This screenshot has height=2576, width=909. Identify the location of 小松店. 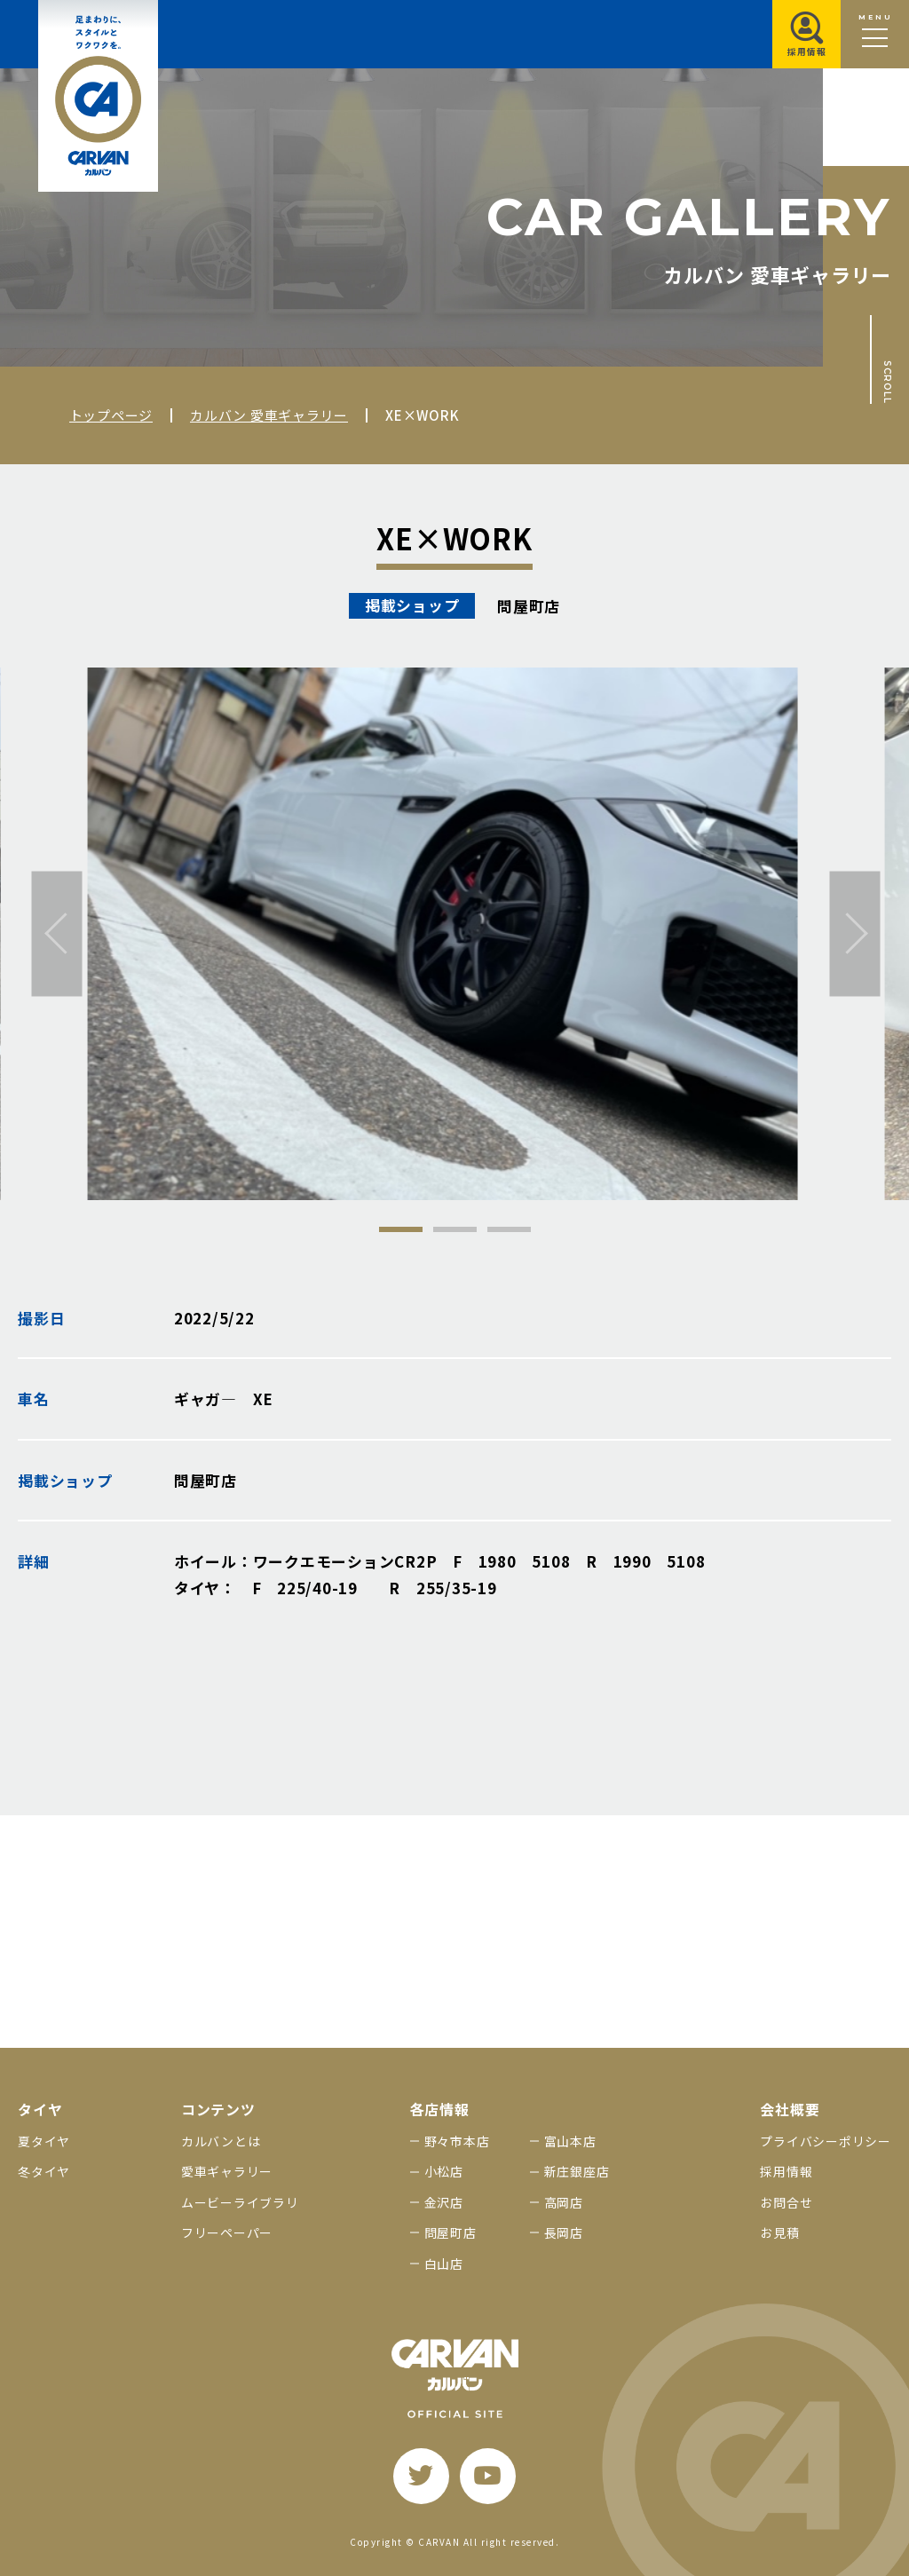
(443, 2171).